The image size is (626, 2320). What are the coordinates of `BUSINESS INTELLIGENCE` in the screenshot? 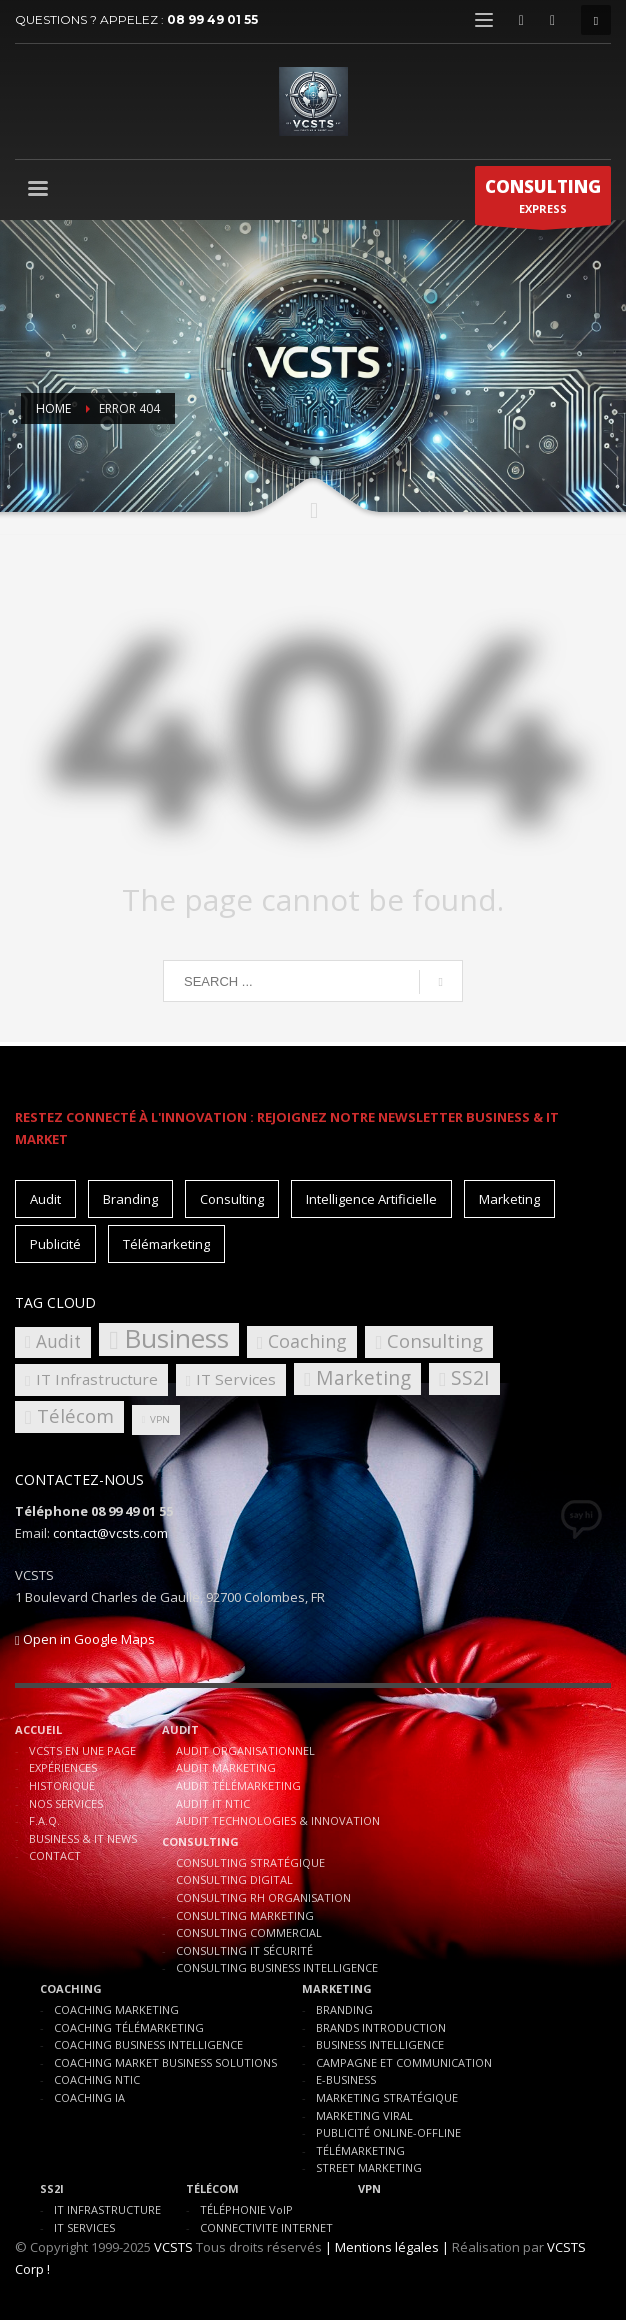 It's located at (380, 2044).